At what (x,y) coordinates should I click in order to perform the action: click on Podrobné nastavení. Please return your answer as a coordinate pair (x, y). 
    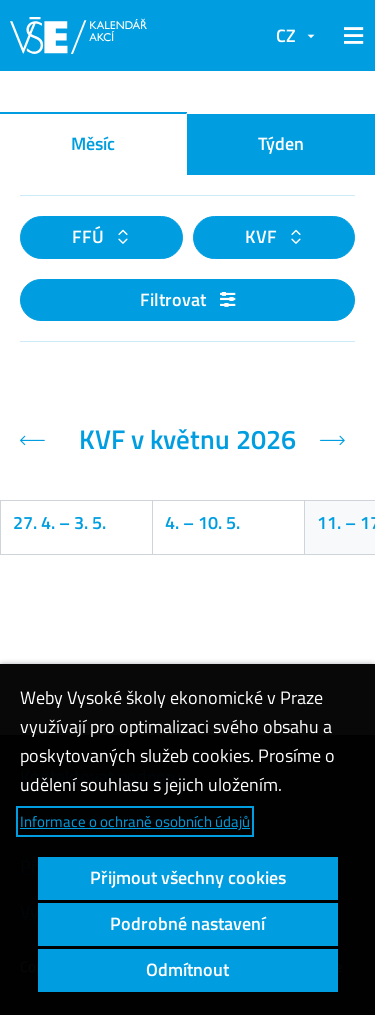
    Looking at the image, I should click on (187, 923).